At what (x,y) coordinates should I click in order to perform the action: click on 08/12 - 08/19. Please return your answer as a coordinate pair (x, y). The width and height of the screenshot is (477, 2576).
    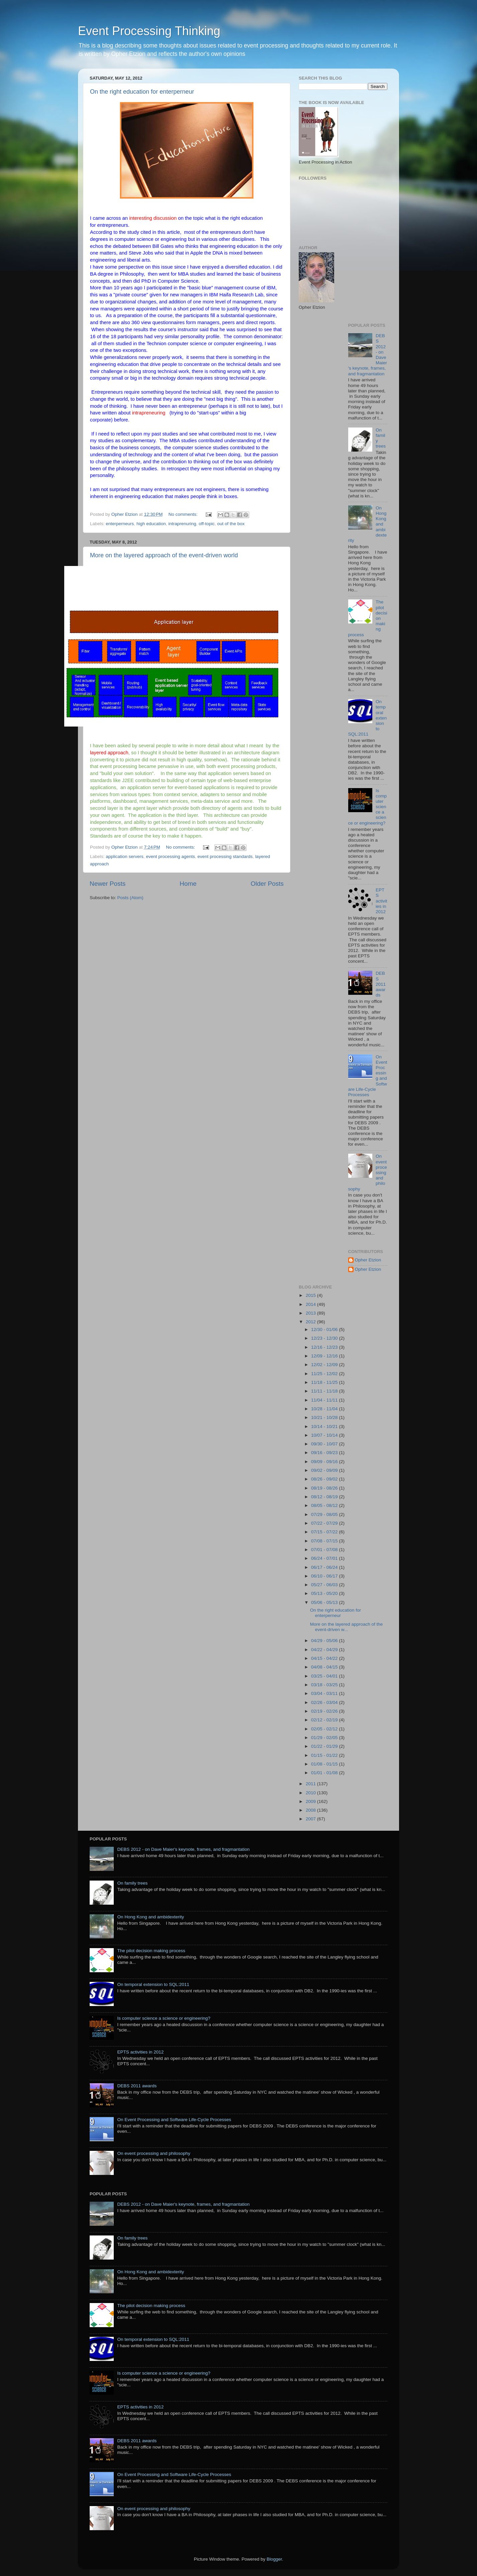
    Looking at the image, I should click on (325, 1496).